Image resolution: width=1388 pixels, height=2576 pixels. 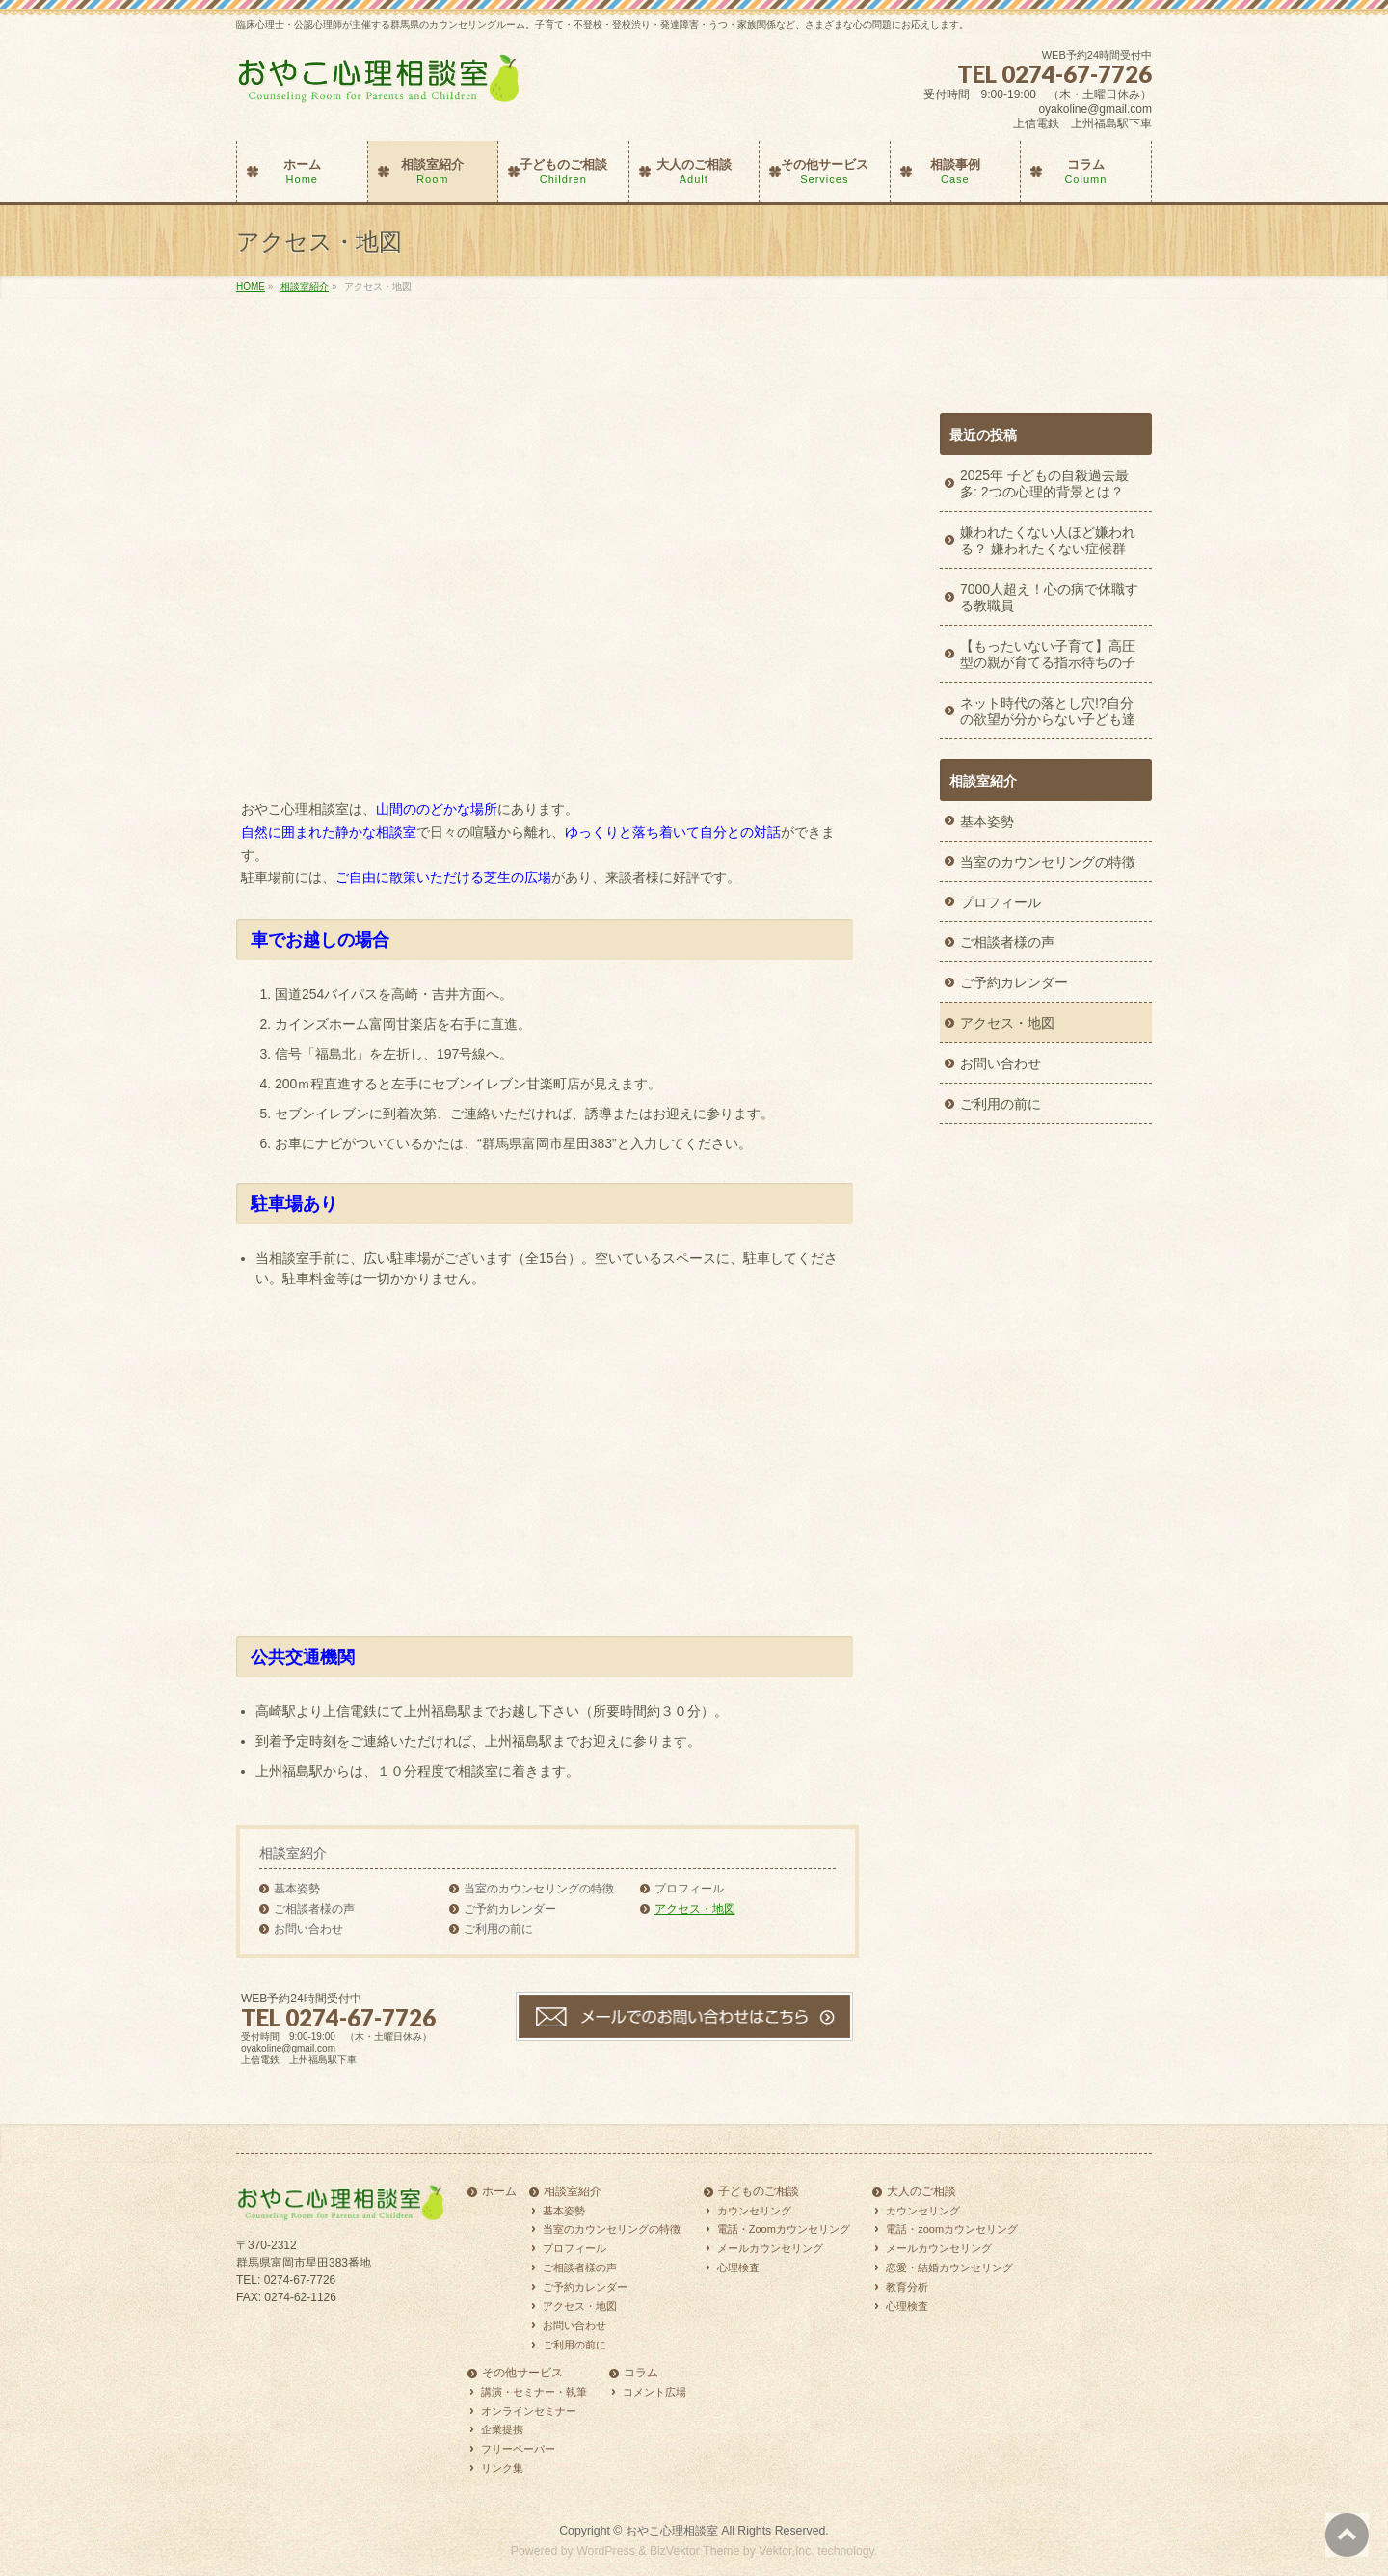 What do you see at coordinates (314, 1909) in the screenshot?
I see `ご相談者様の声` at bounding box center [314, 1909].